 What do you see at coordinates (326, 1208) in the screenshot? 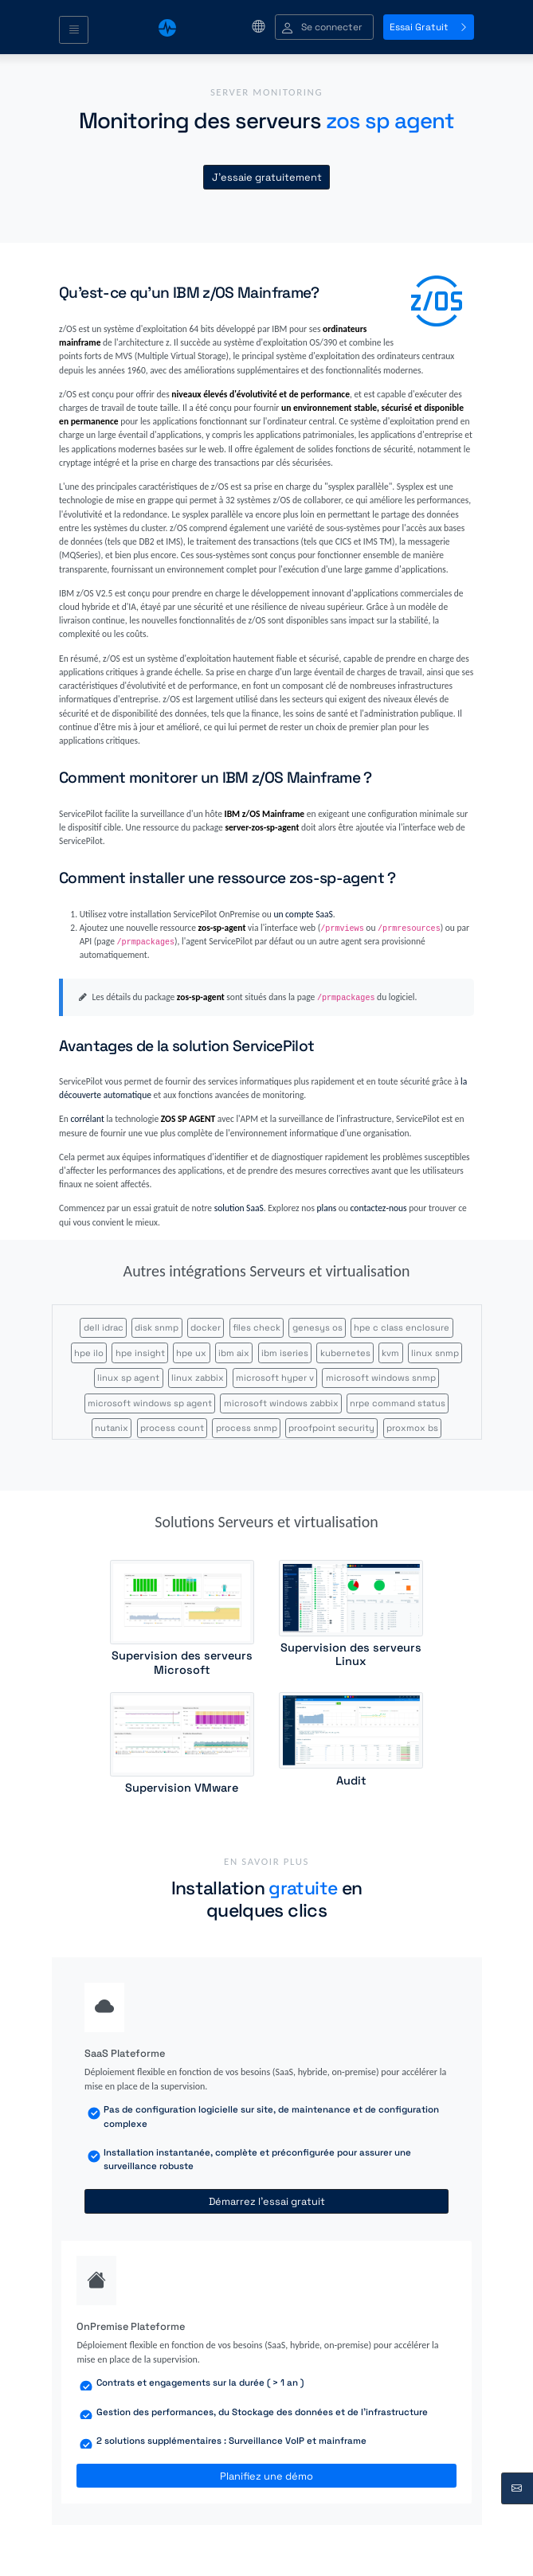
I see `plans` at bounding box center [326, 1208].